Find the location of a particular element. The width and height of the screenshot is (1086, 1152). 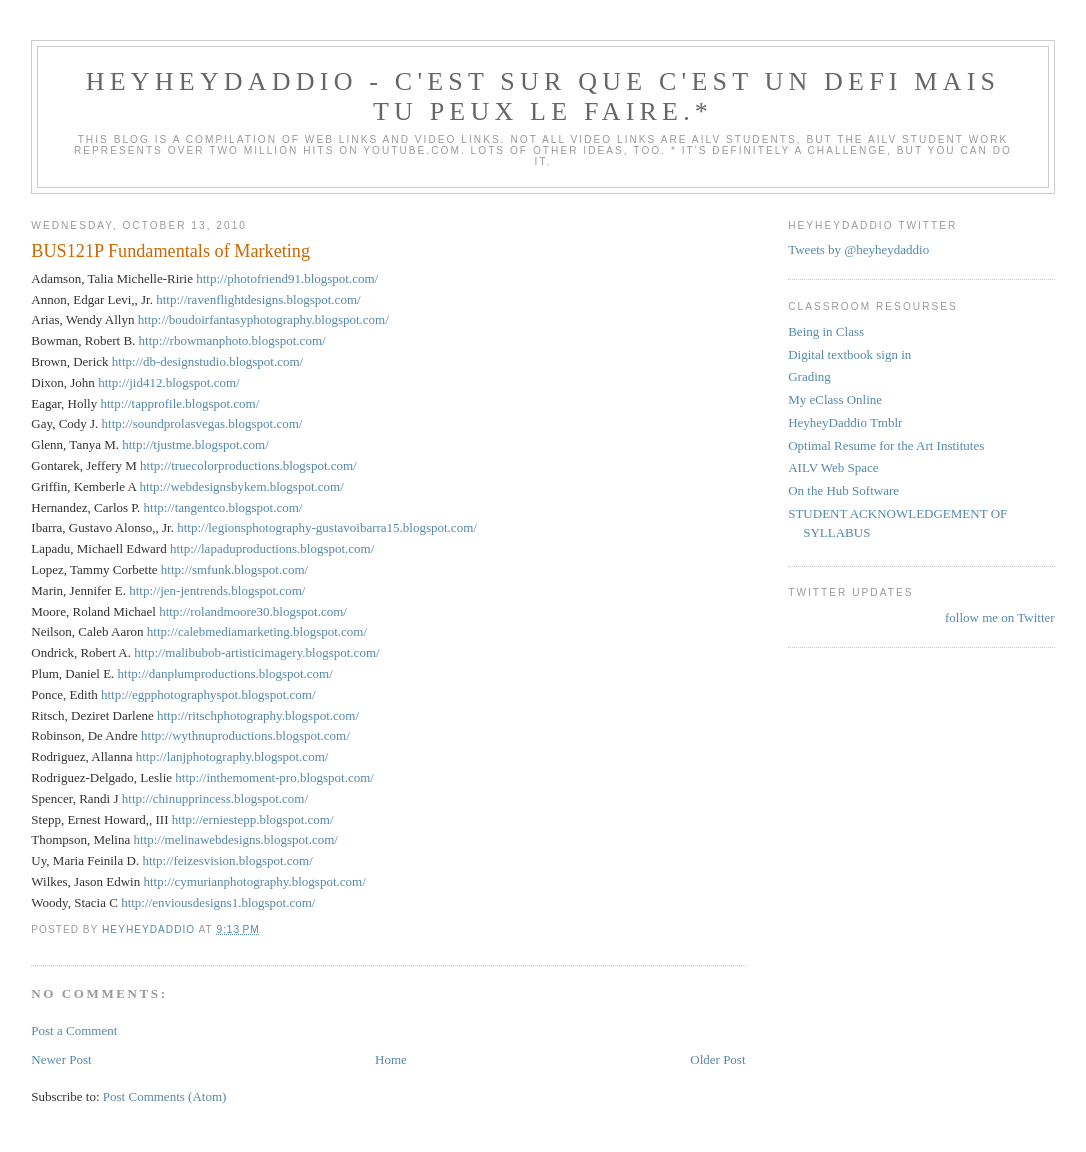

Optimal Resume for the Art Institutes is located at coordinates (886, 445).